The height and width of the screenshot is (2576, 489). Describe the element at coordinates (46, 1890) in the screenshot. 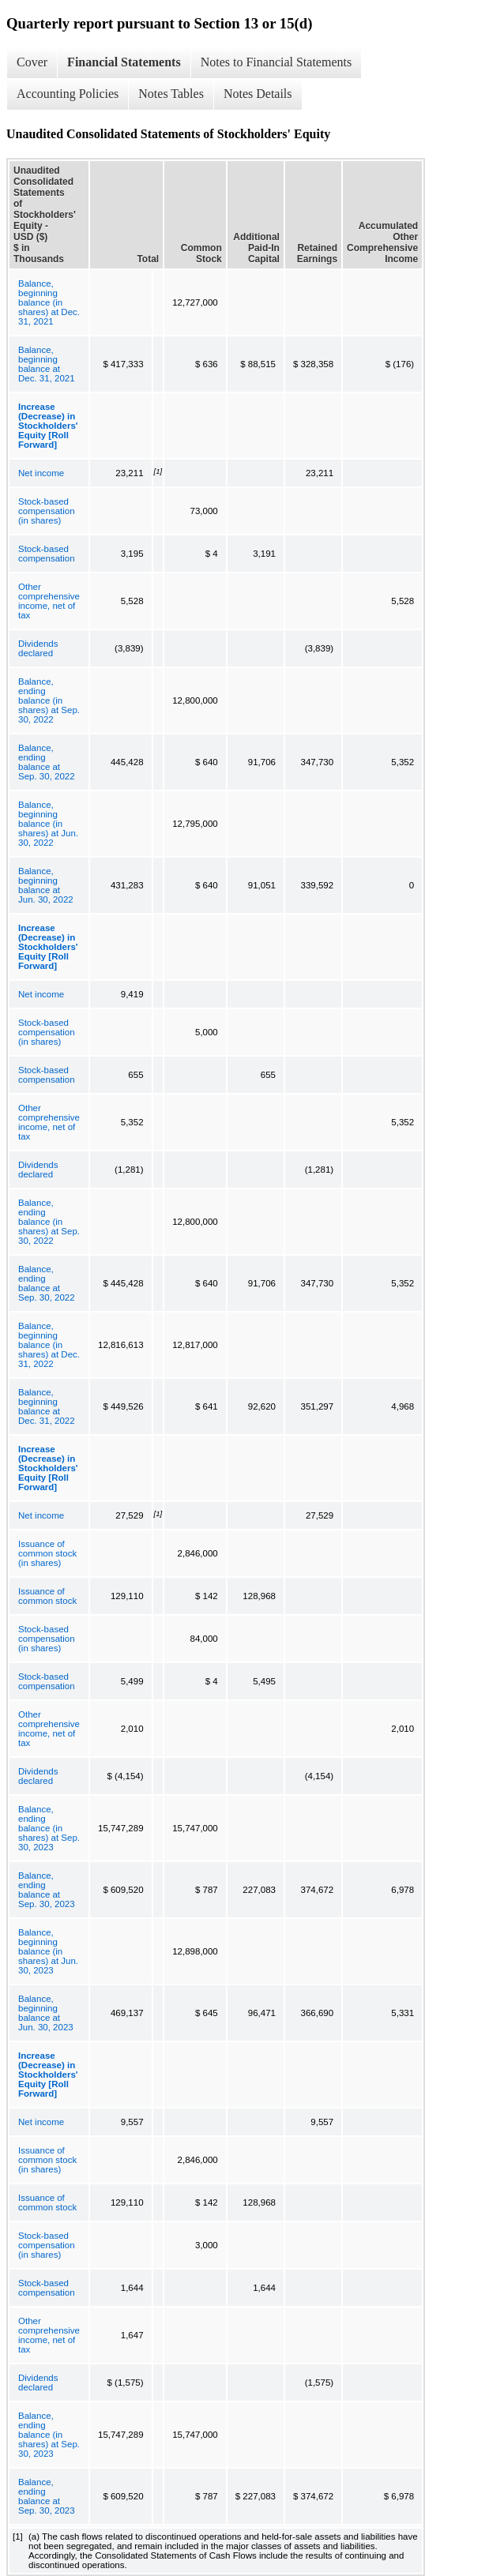

I see `Balance, ending balance at Sep. 30, 2023` at that location.